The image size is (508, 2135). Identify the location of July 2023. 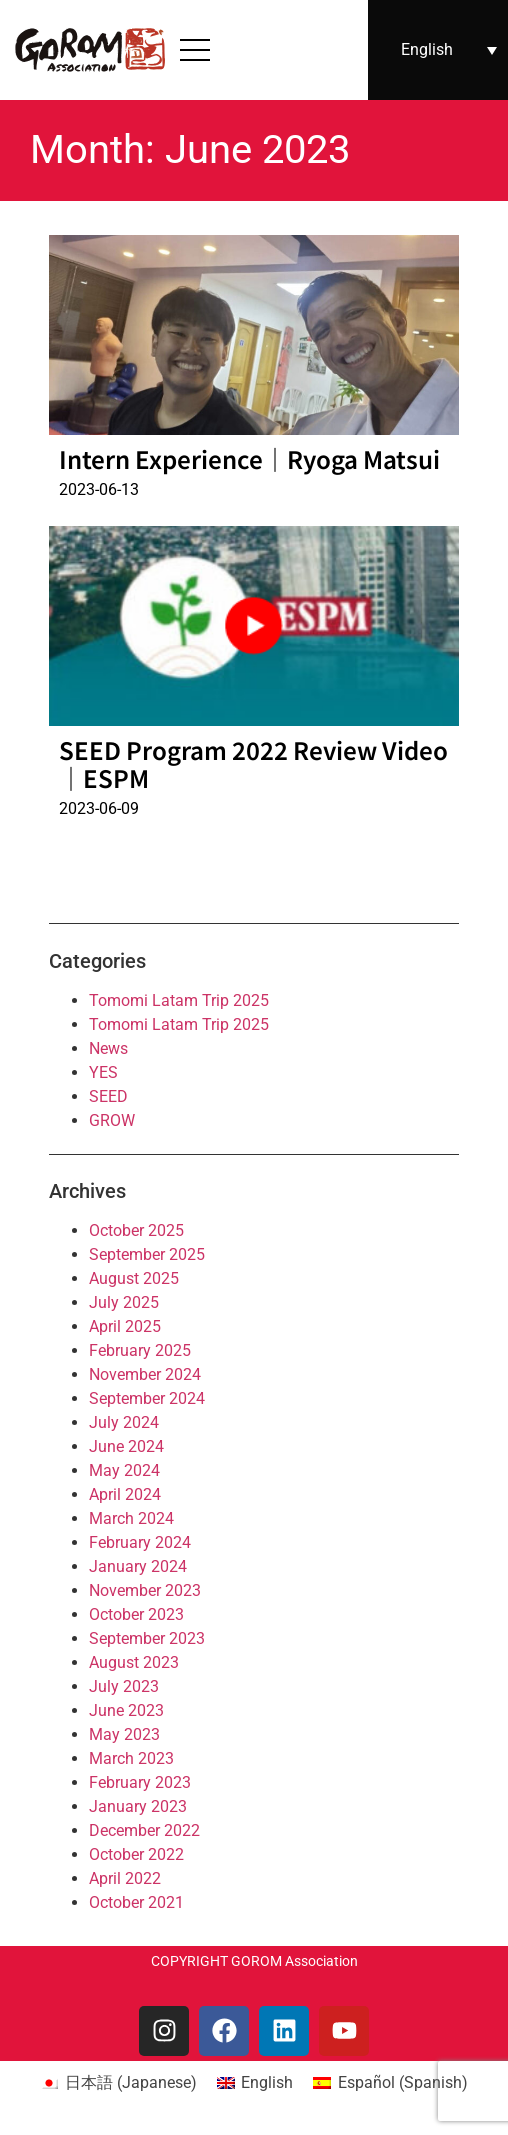
(124, 1686).